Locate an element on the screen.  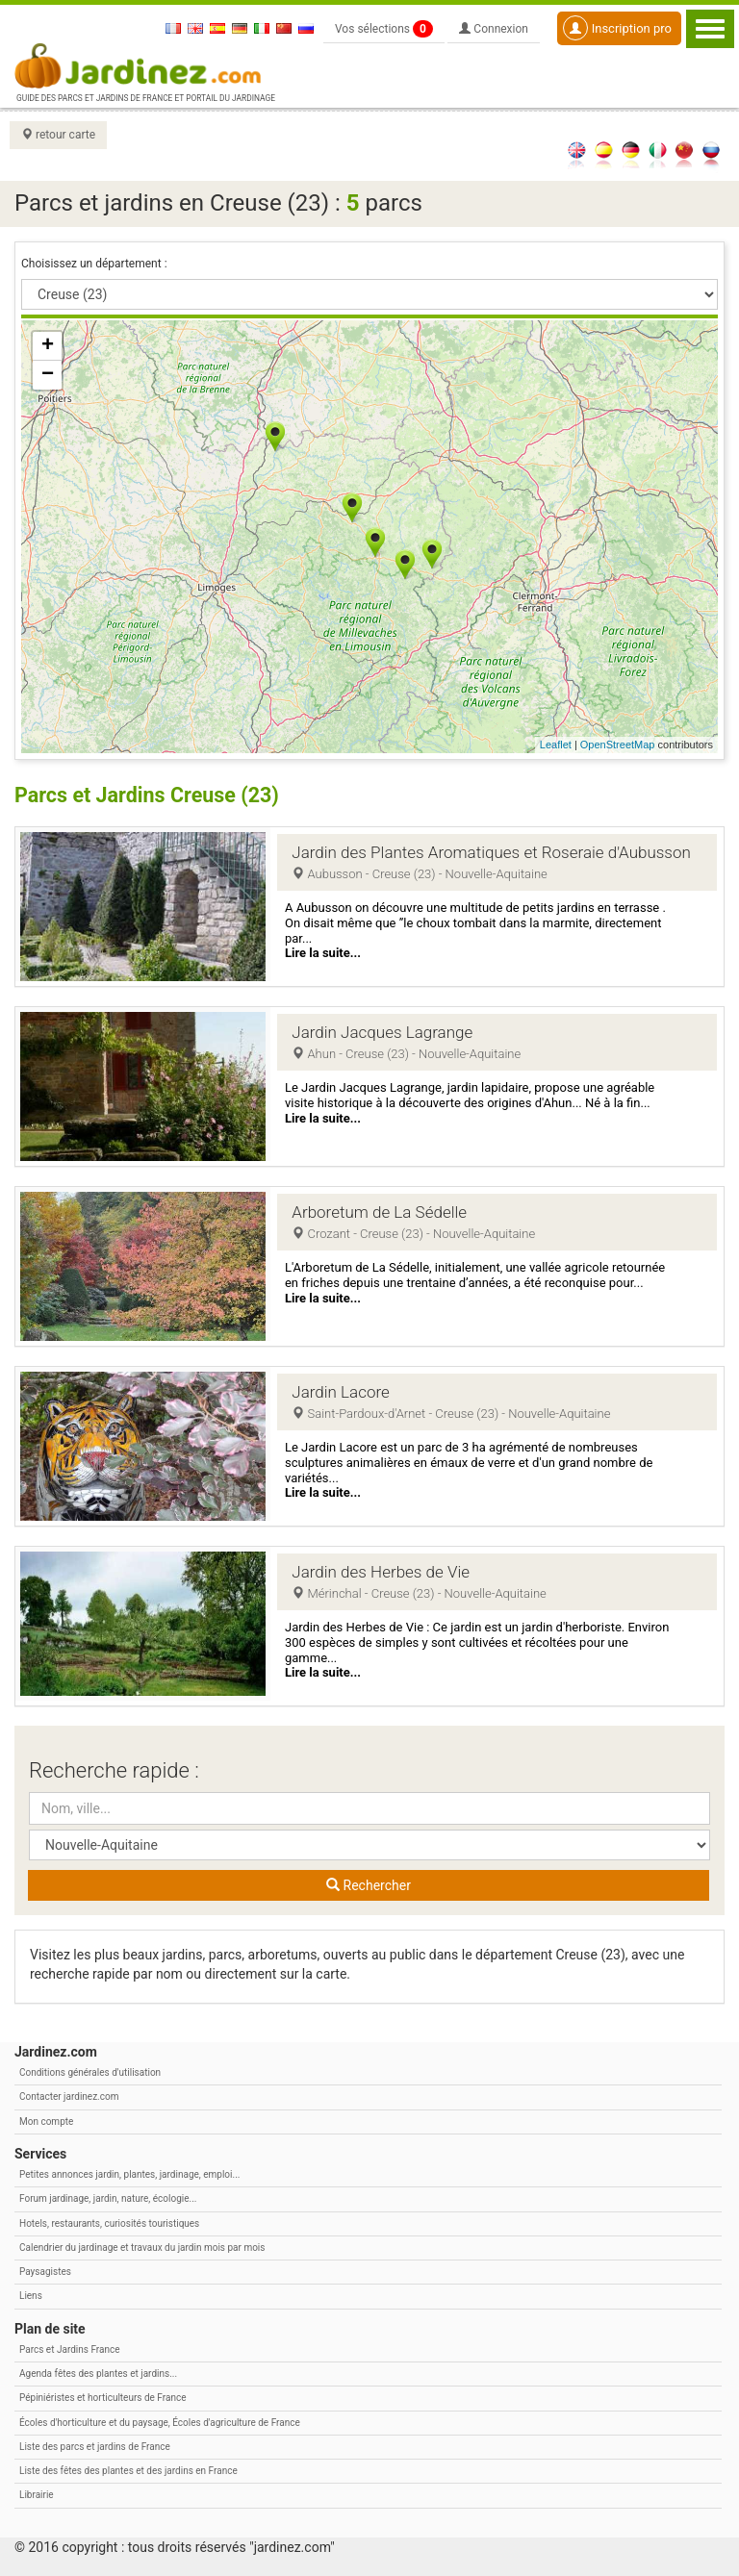
Paysagistes is located at coordinates (45, 2271).